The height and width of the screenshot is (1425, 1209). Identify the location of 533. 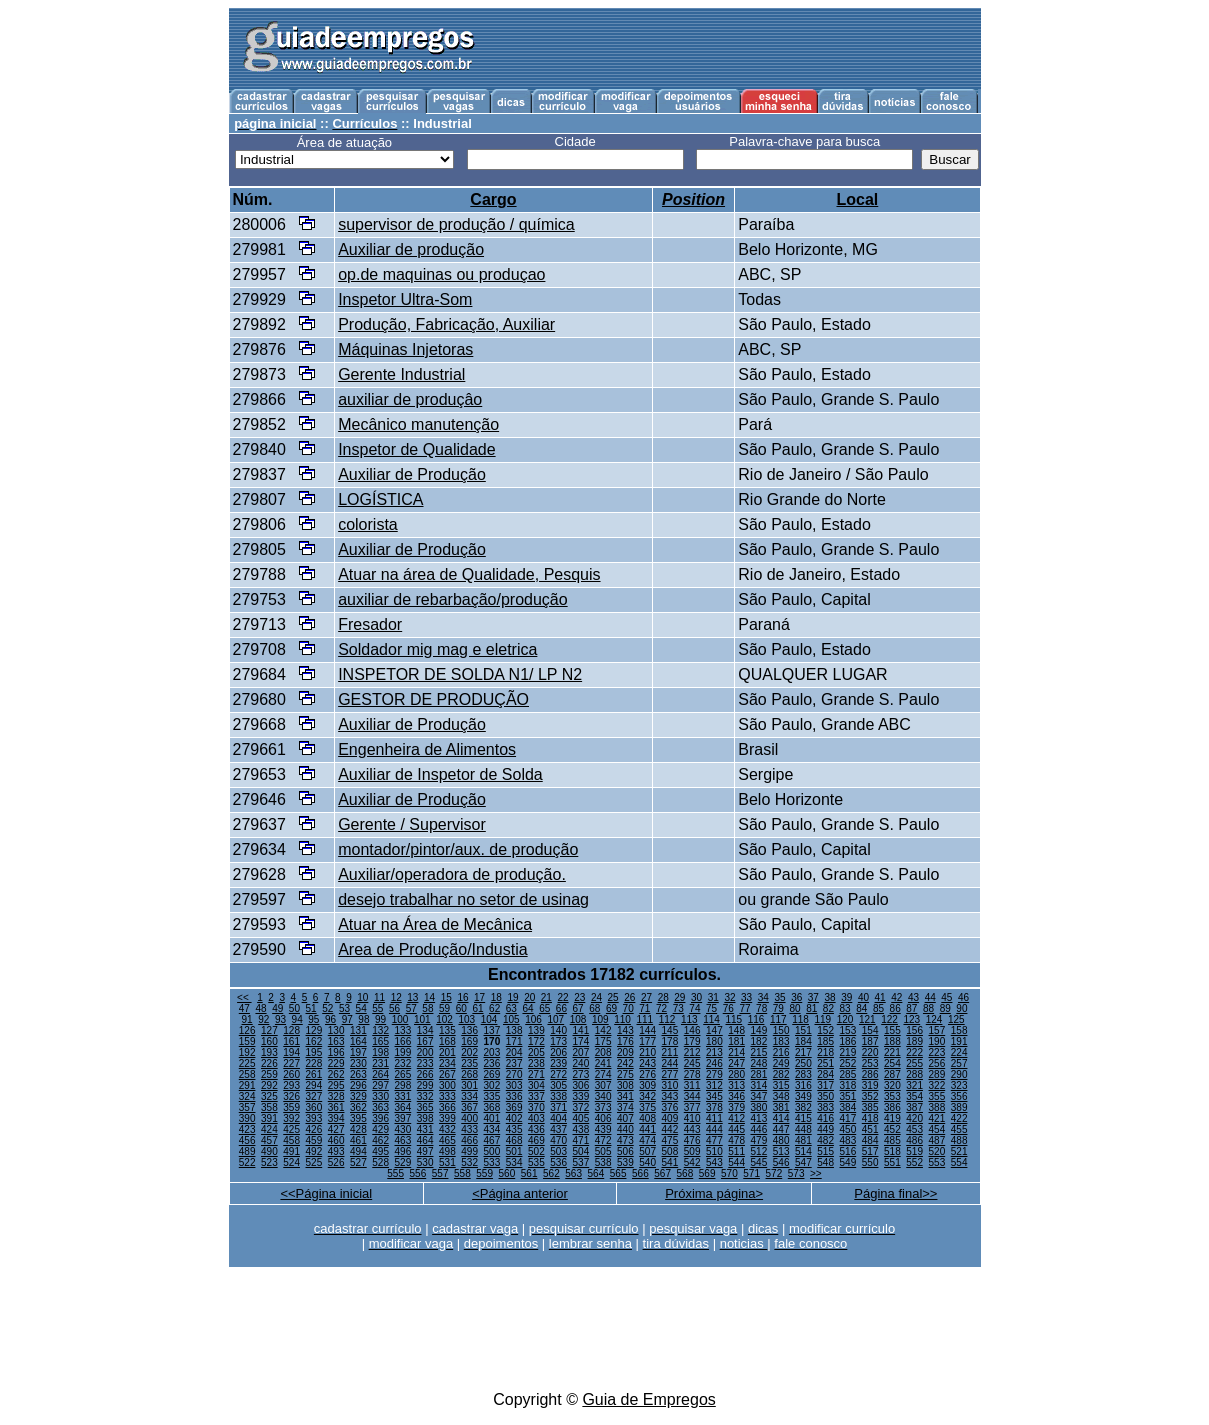
(492, 1162).